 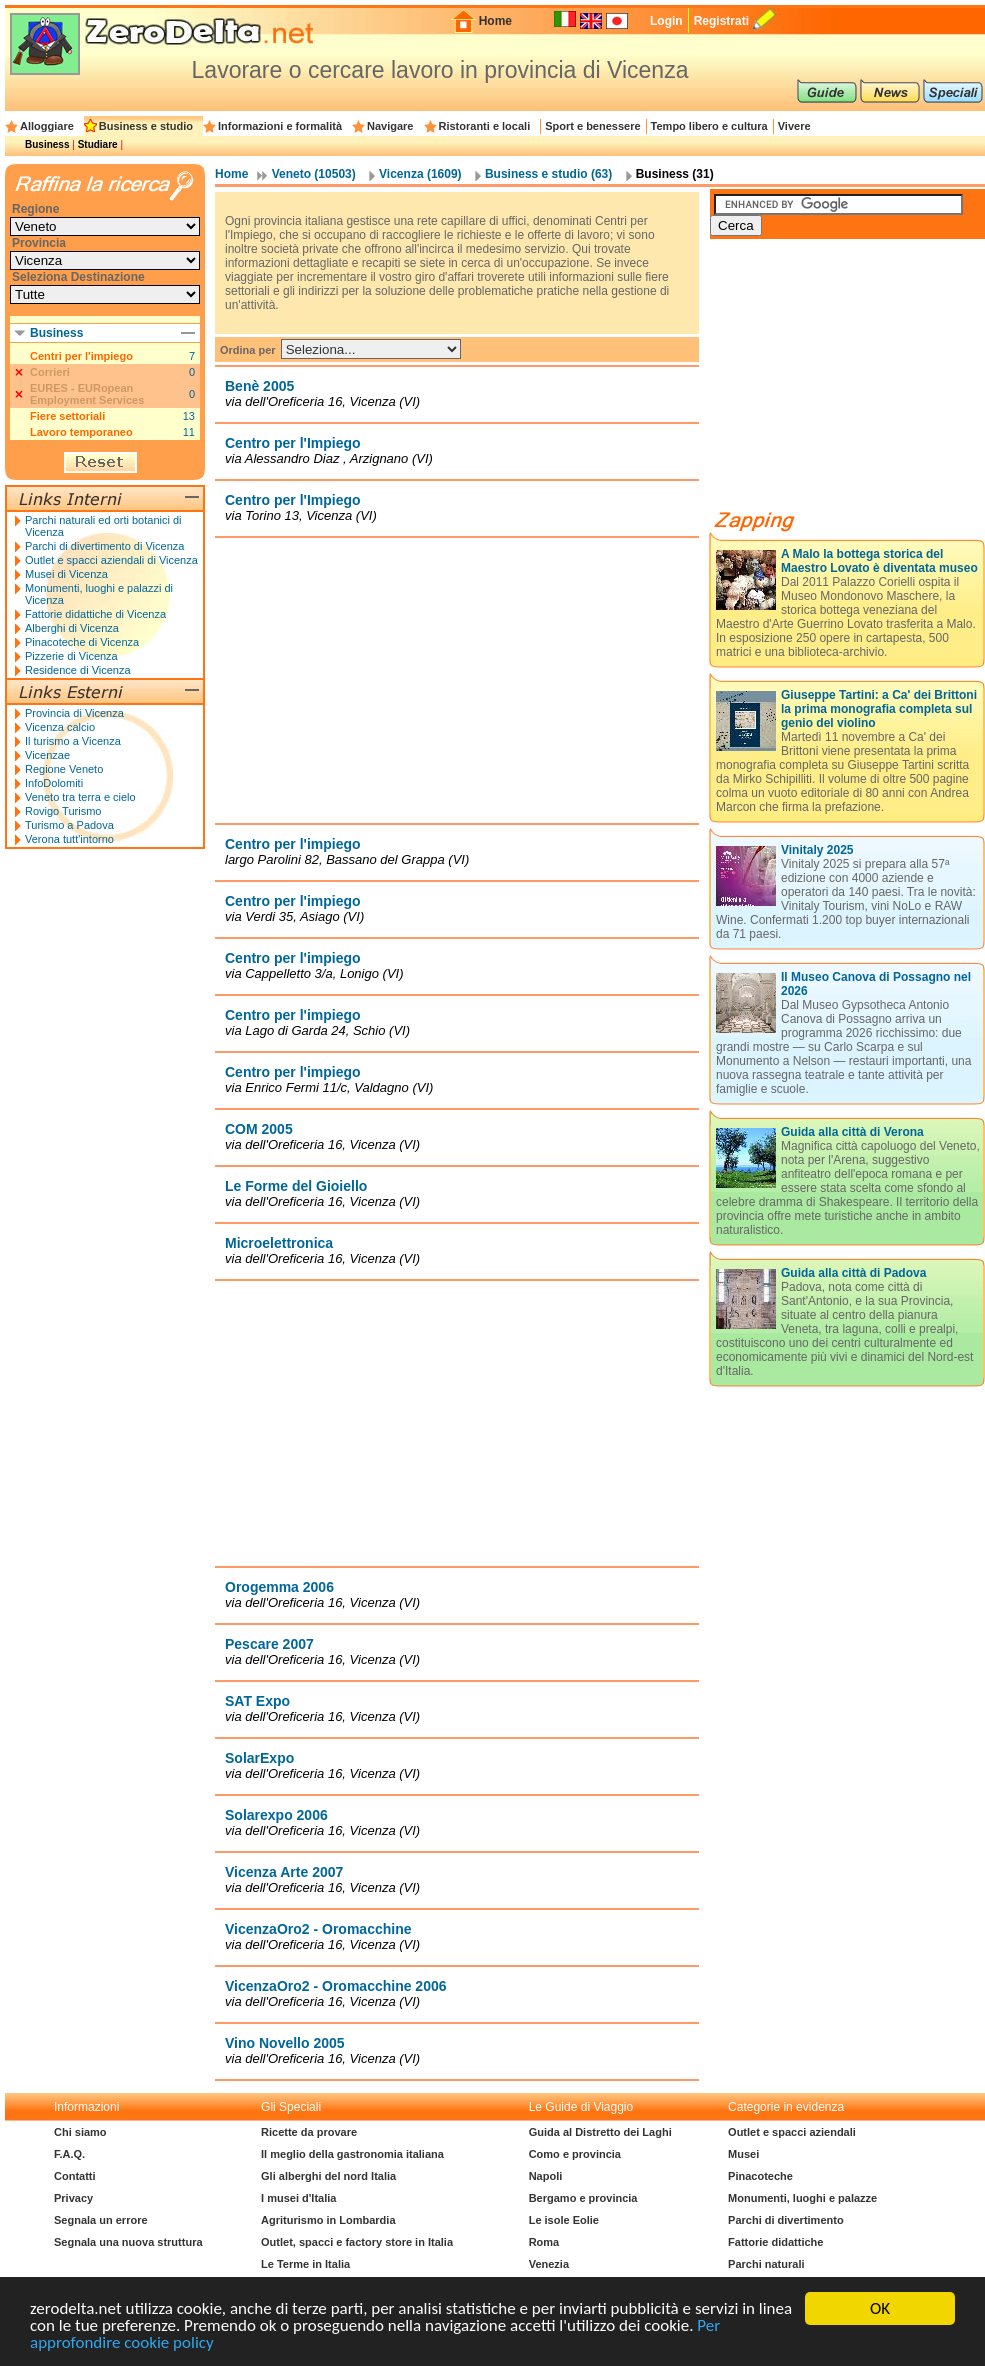 I want to click on Fiere settoriali, so click(x=67, y=416).